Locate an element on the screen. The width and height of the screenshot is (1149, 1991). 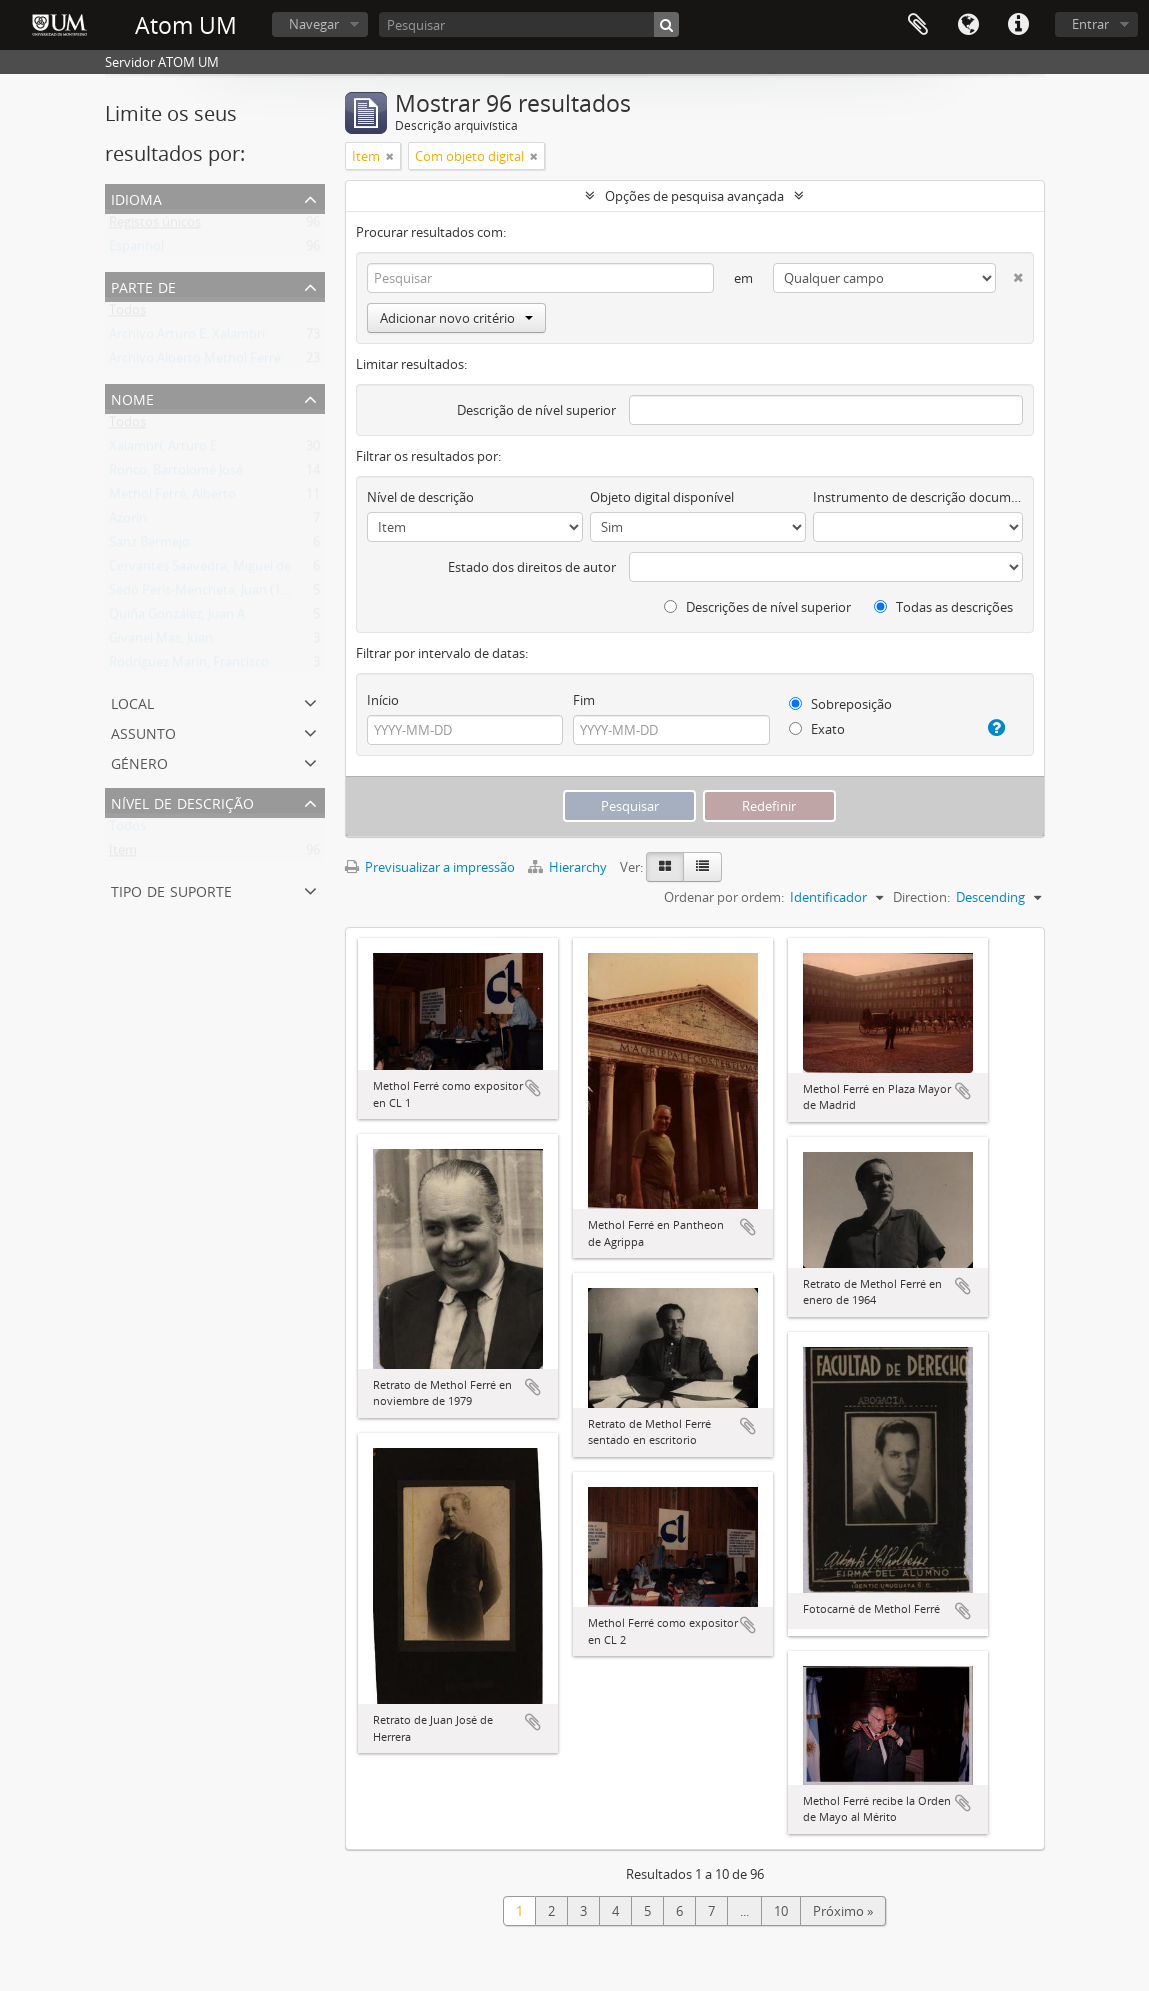
Parte de is located at coordinates (143, 285).